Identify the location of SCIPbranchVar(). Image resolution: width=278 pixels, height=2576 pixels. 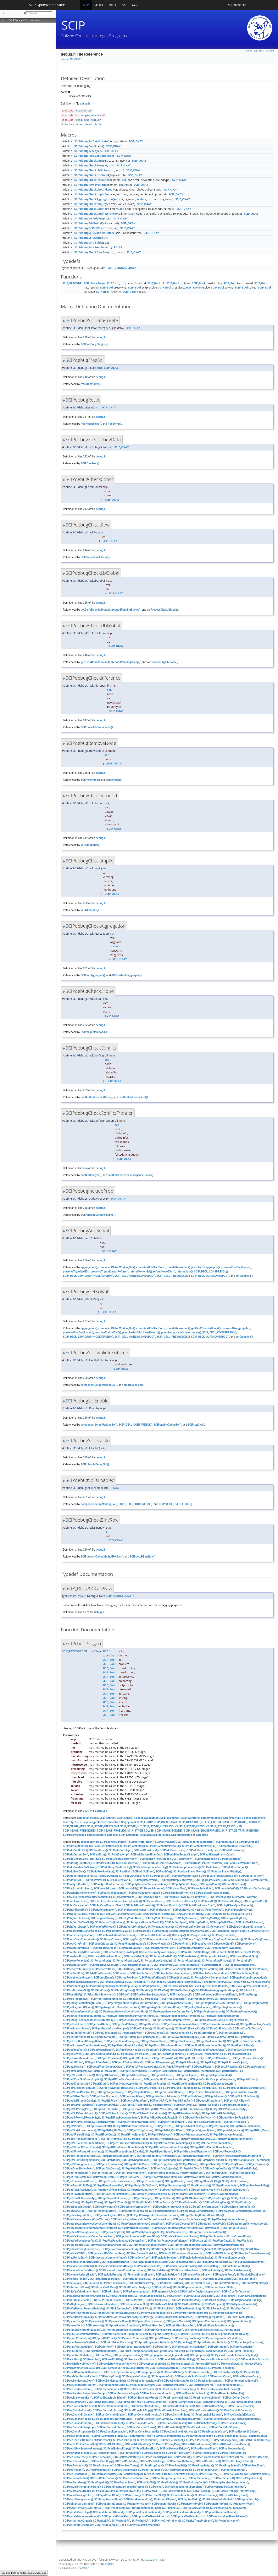
(176, 1888).